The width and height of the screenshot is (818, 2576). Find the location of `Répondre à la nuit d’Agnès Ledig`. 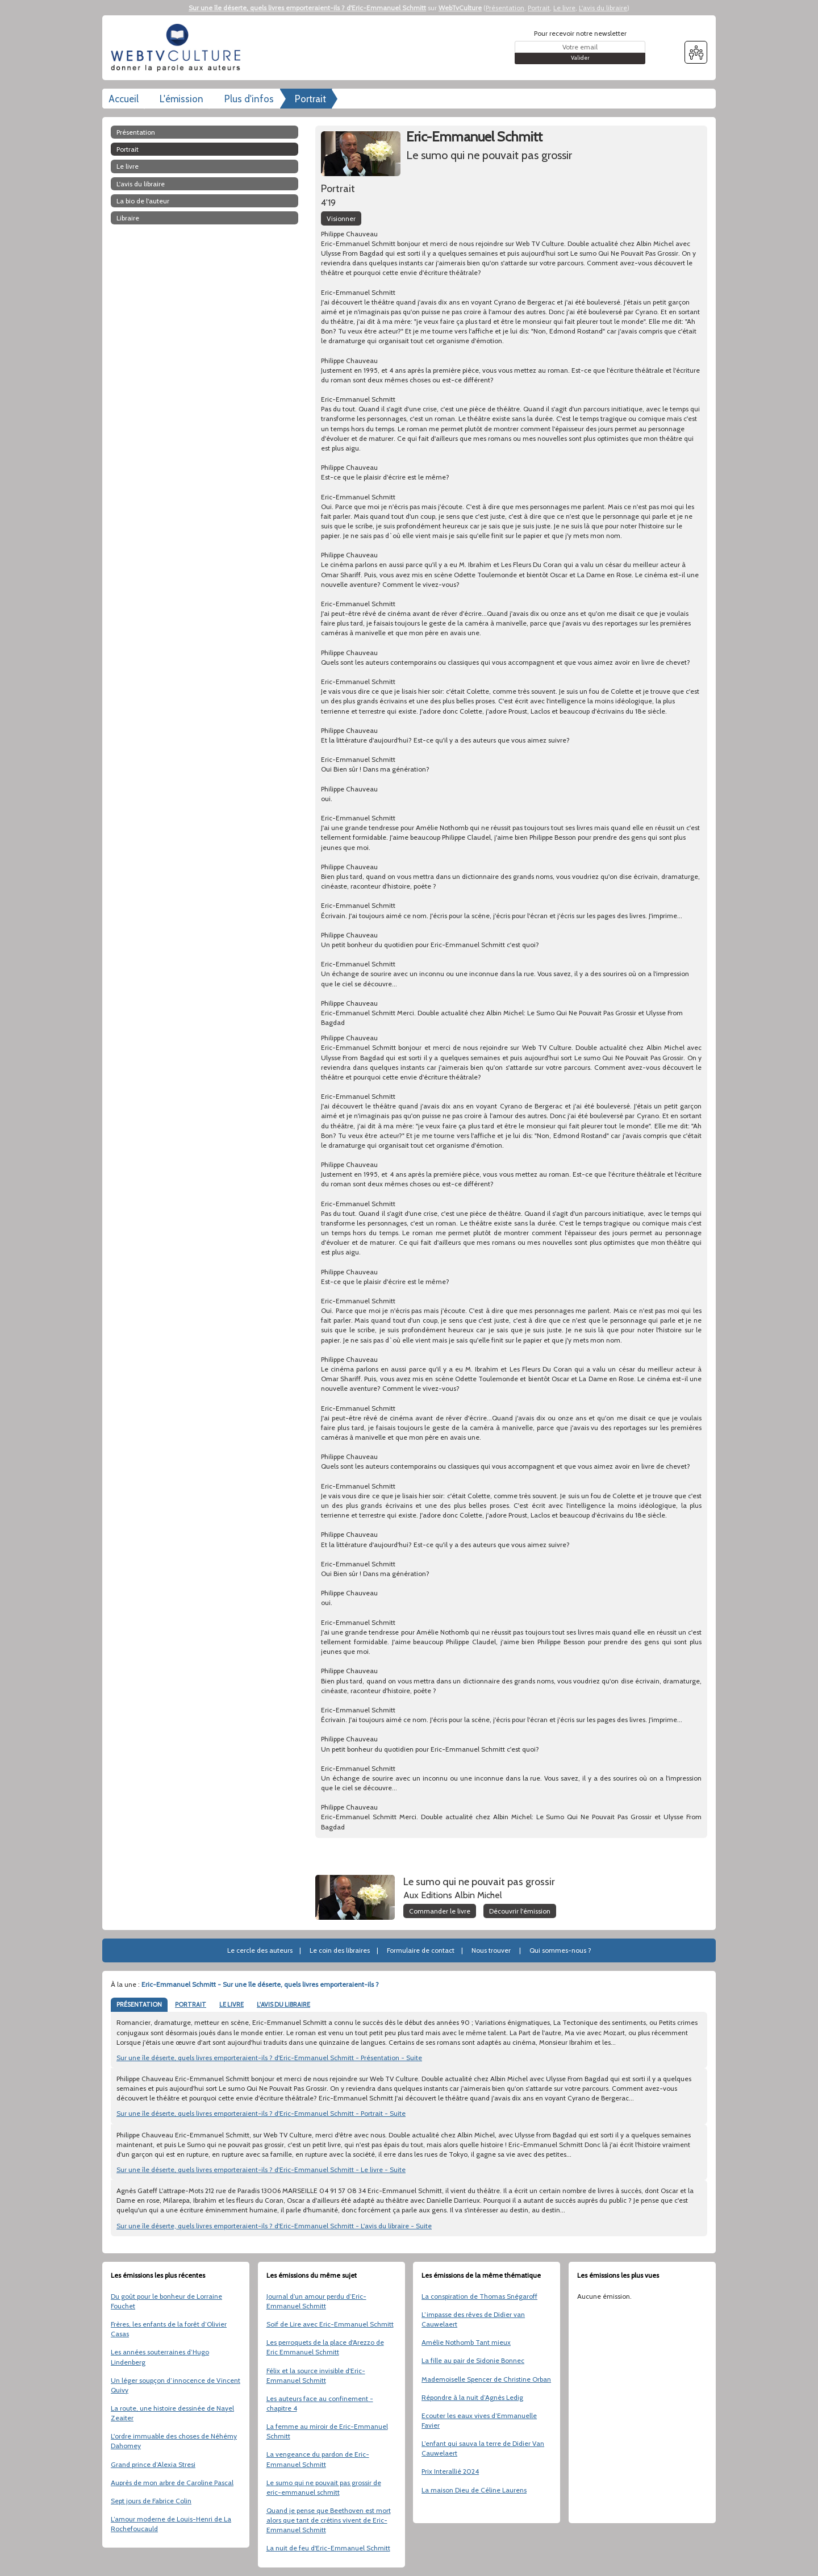

Répondre à la nuit d’Agnès Ledig is located at coordinates (472, 2397).